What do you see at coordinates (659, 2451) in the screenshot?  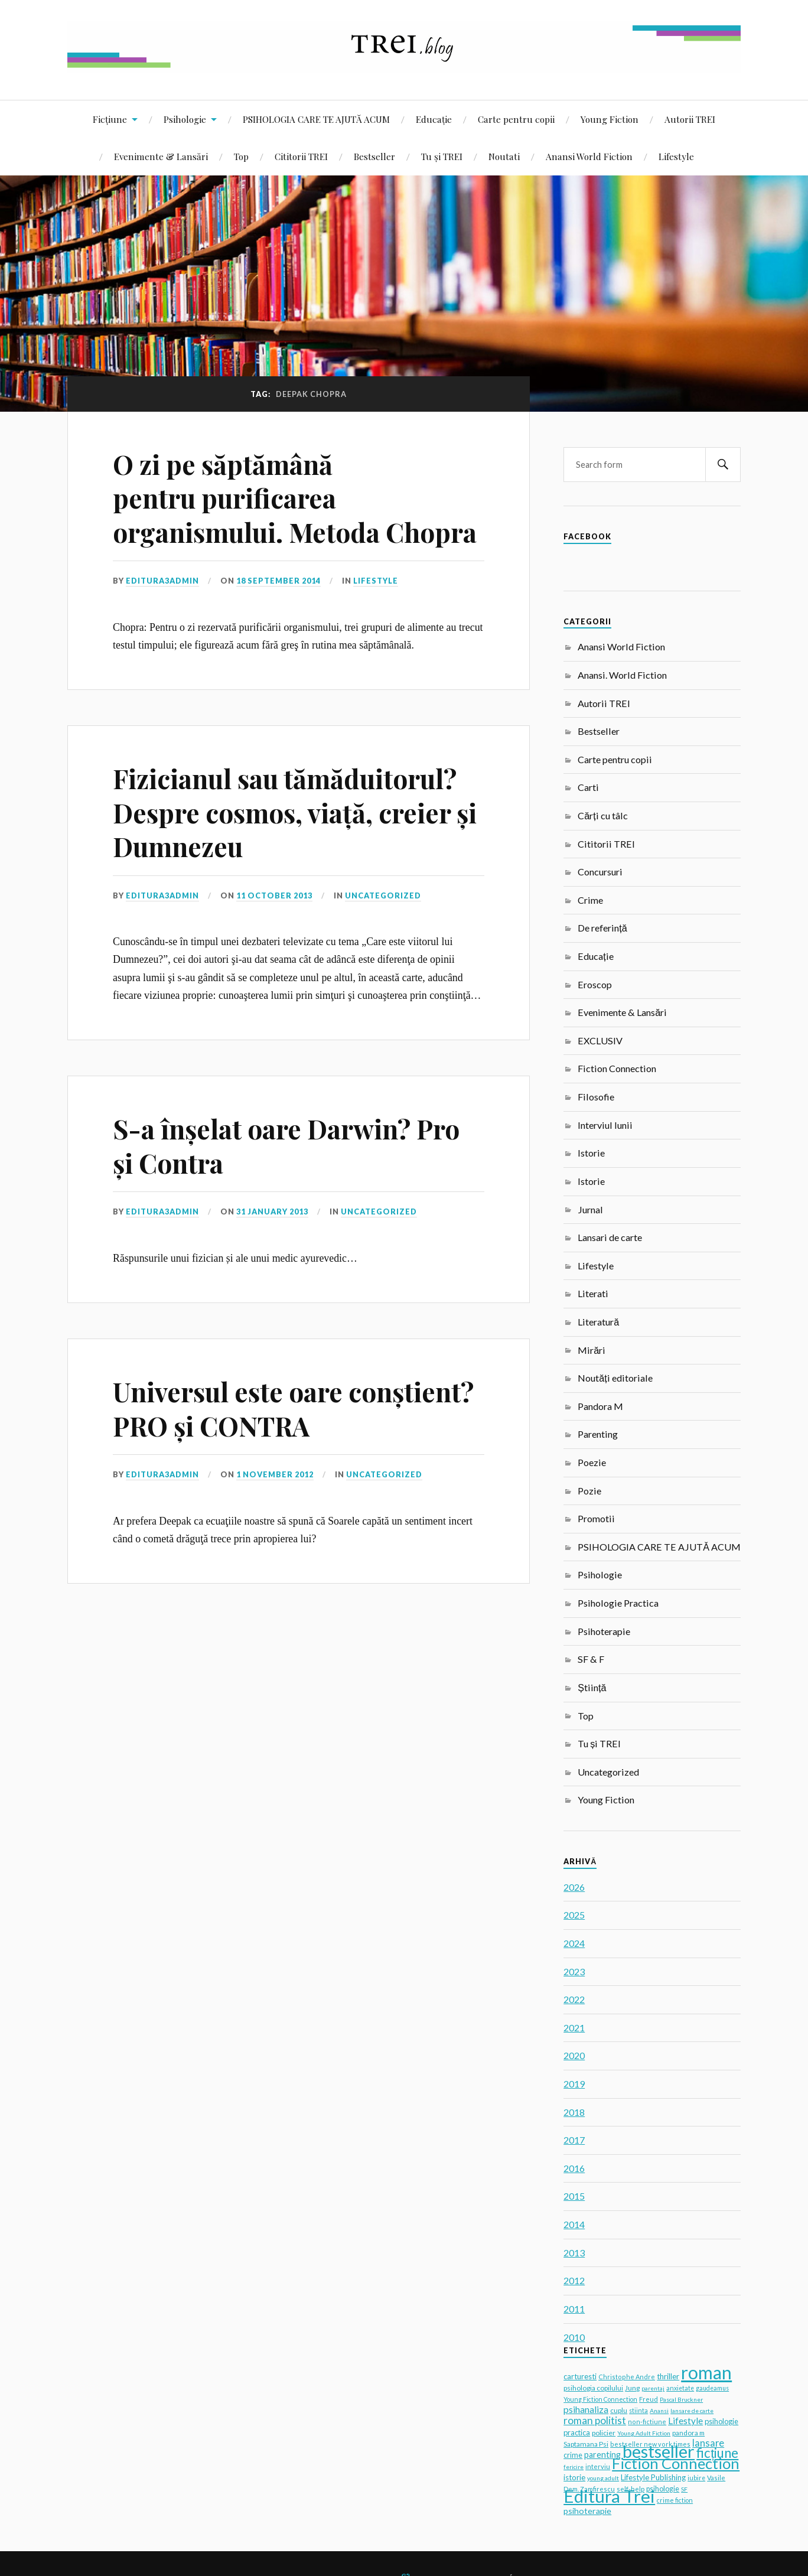 I see `bestseller` at bounding box center [659, 2451].